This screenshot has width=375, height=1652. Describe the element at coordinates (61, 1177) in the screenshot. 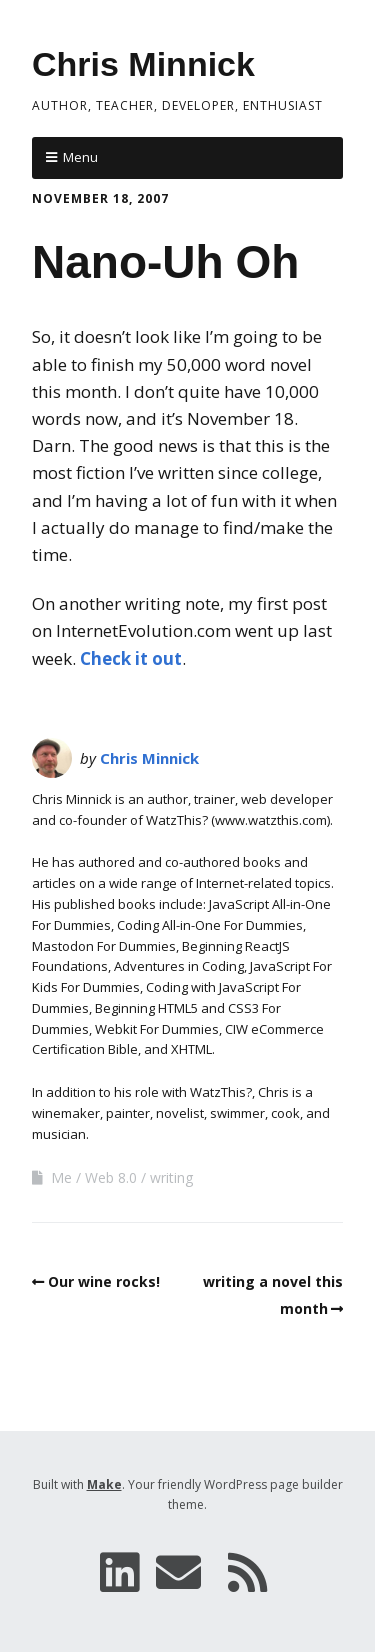

I see `Me` at that location.